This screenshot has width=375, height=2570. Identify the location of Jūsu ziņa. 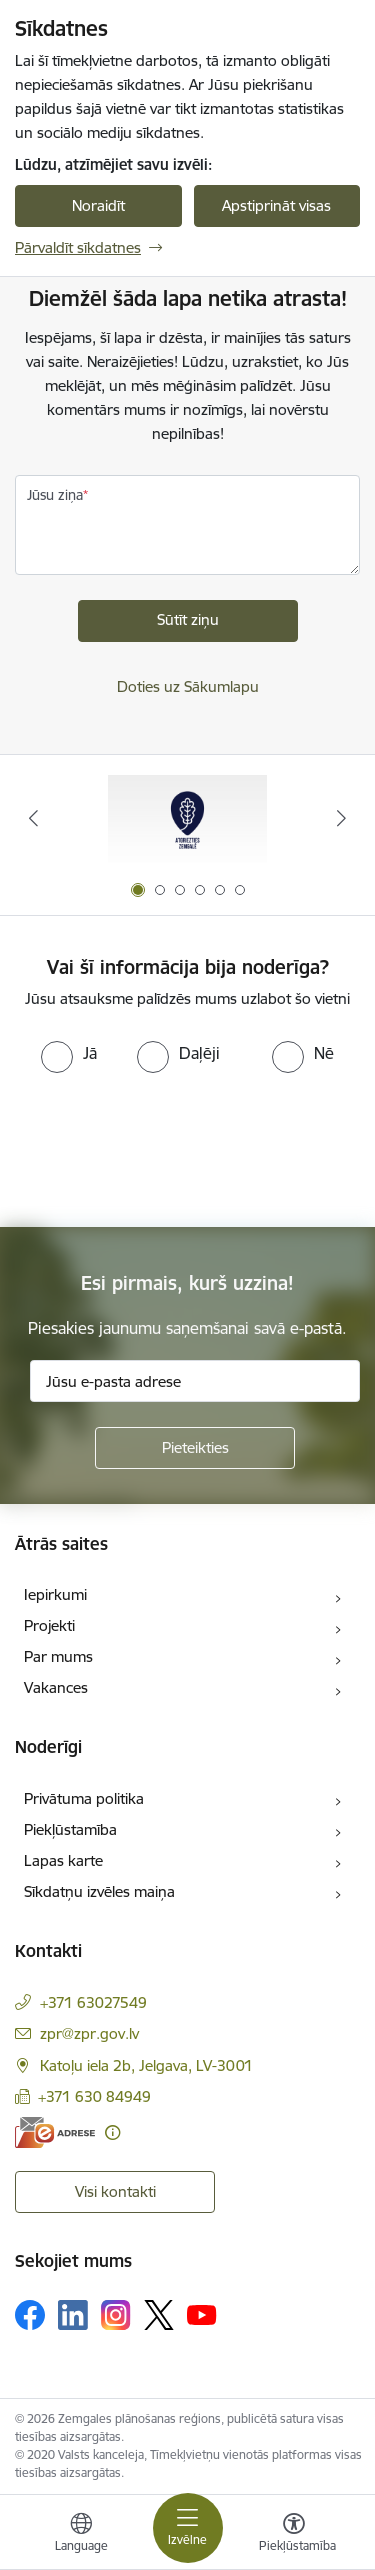
(55, 495).